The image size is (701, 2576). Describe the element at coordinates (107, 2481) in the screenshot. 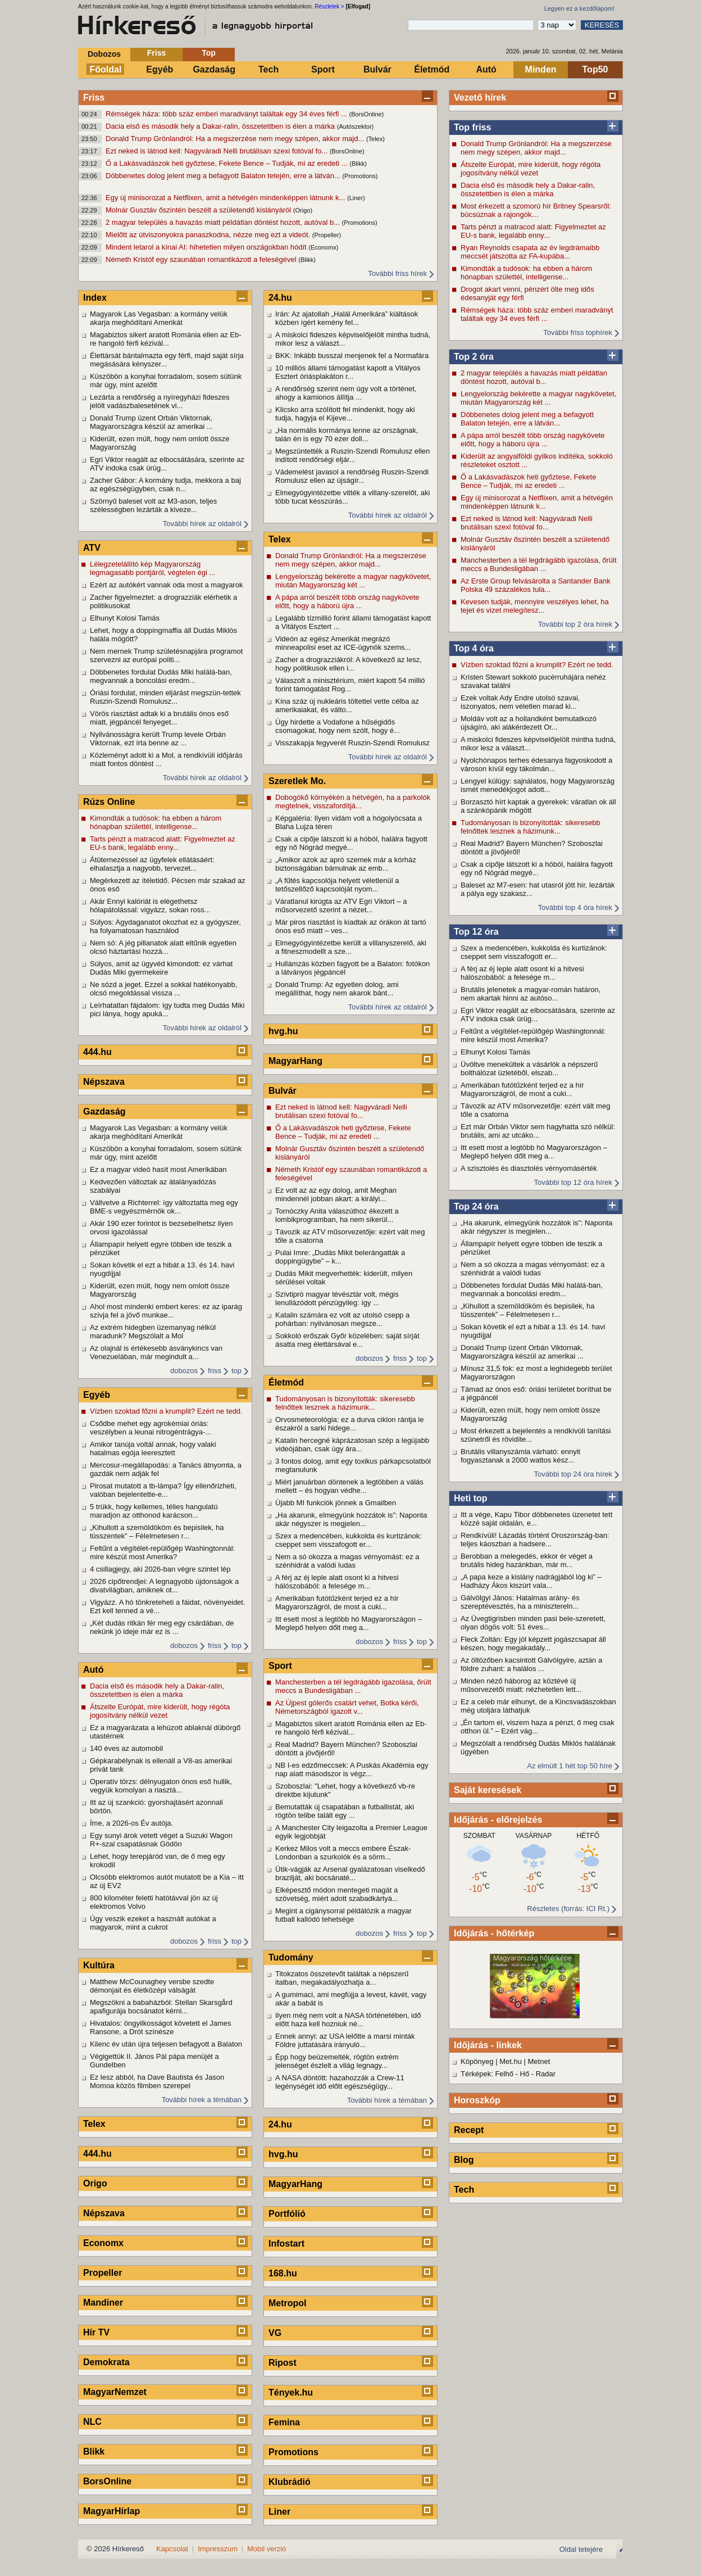

I see `BorsOnline` at that location.